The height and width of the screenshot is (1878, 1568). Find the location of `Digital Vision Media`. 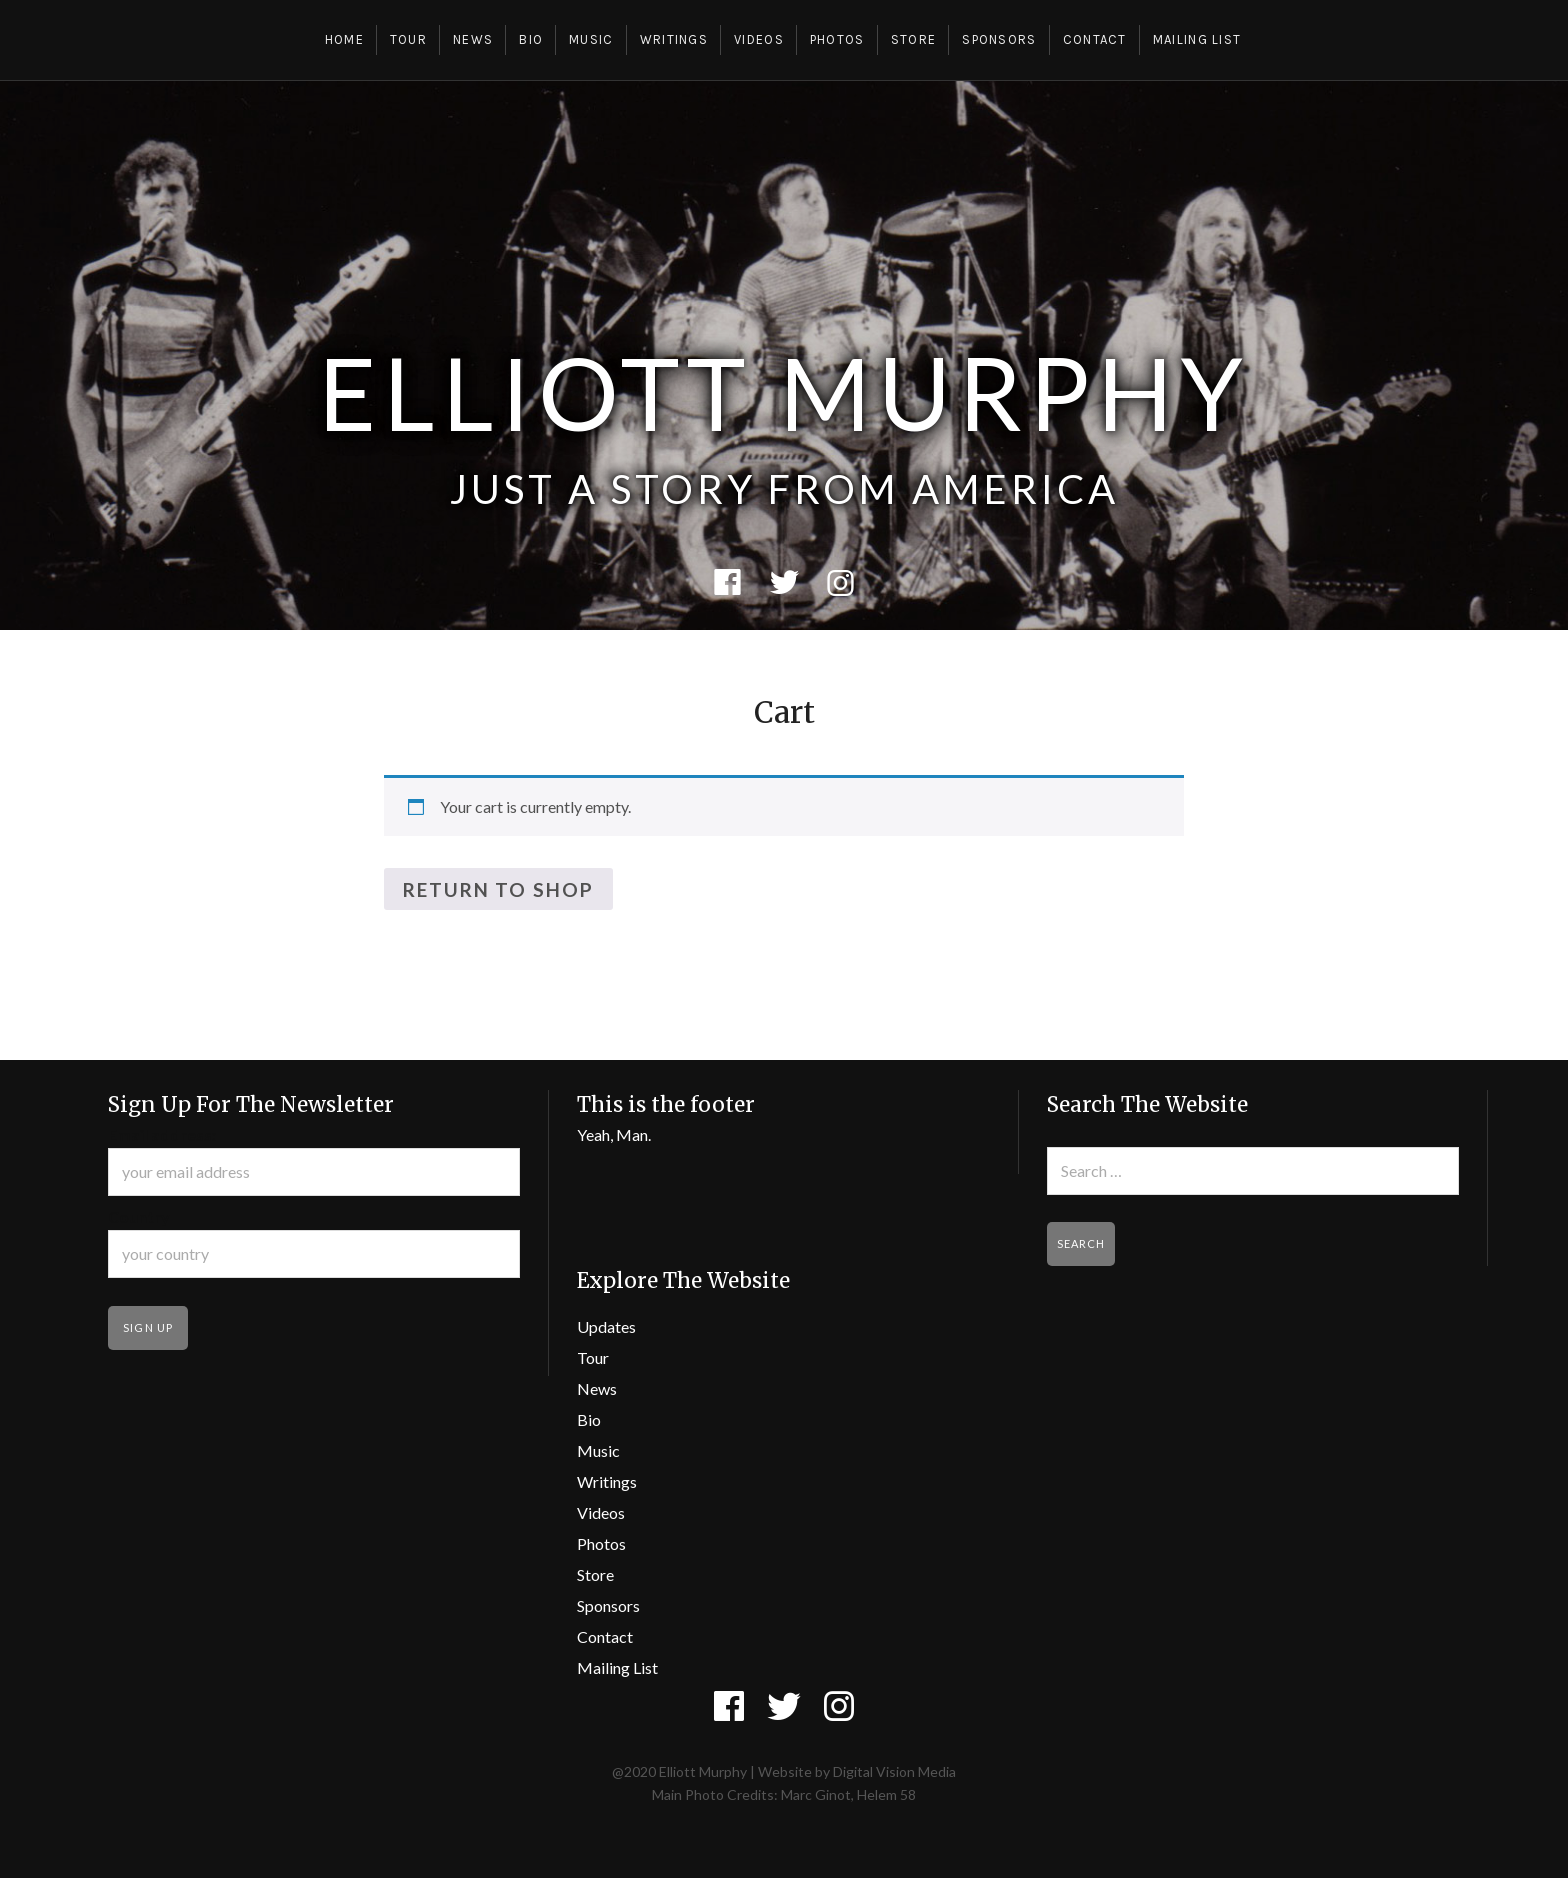

Digital Vision Media is located at coordinates (894, 1771).